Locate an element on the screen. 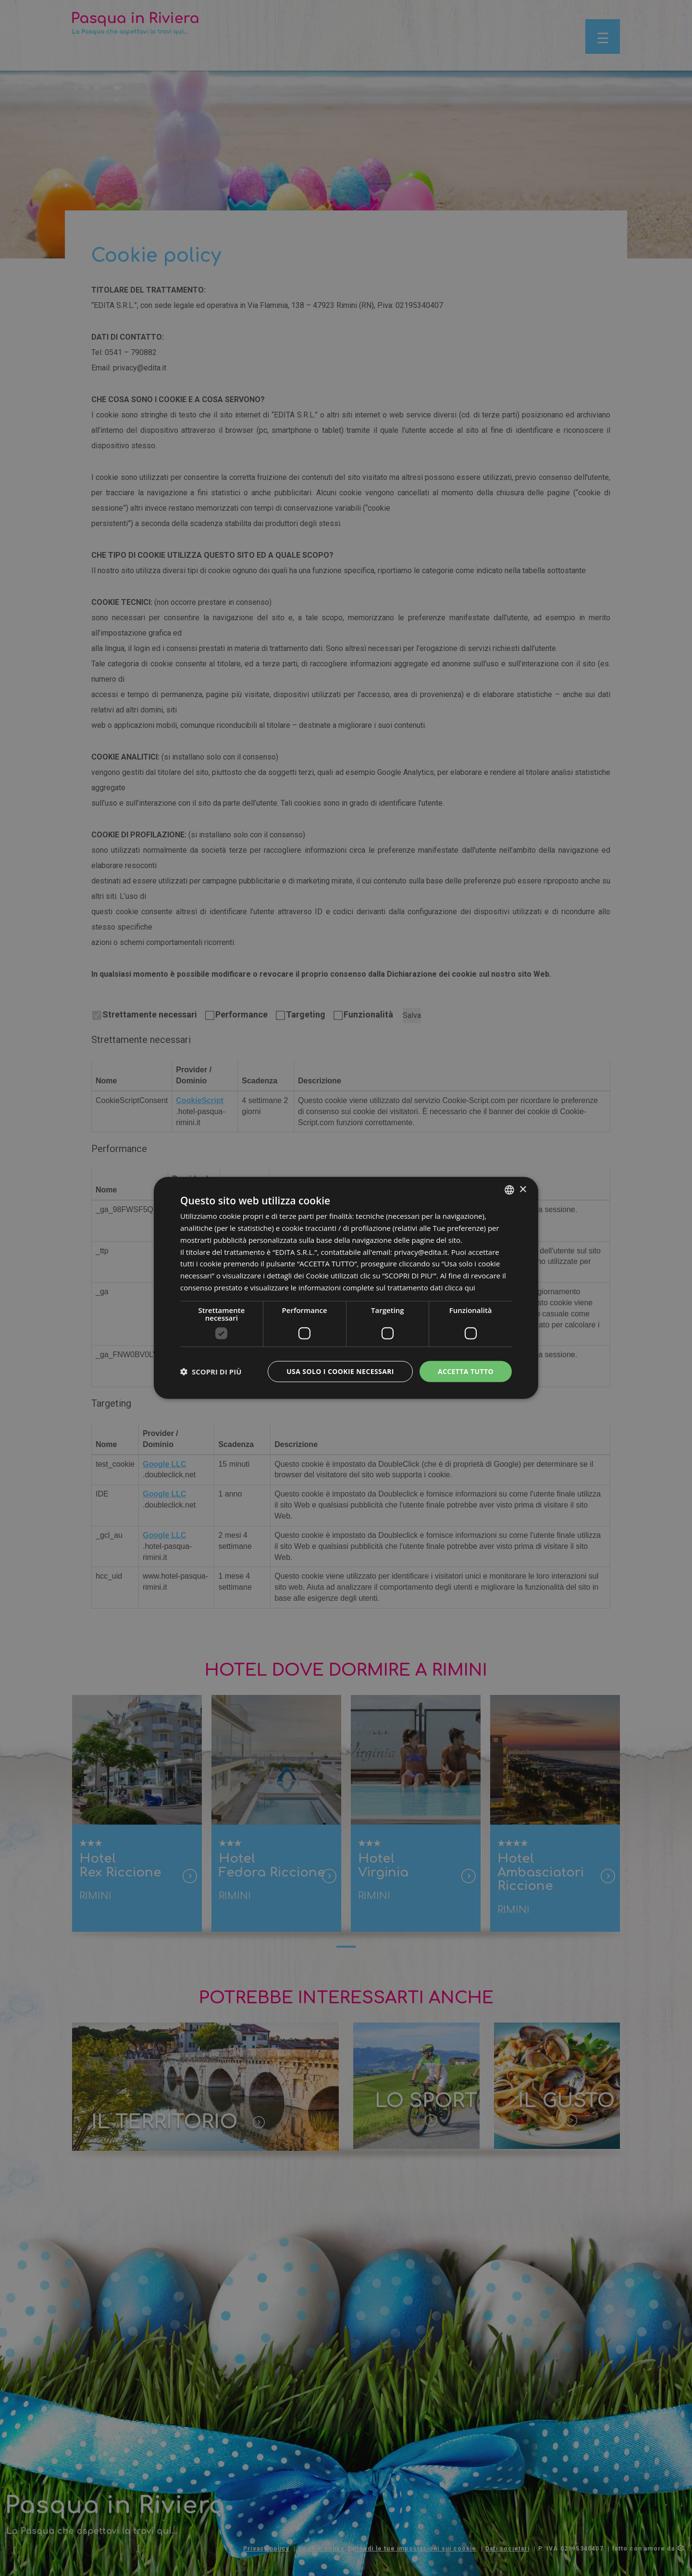 Image resolution: width=692 pixels, height=2576 pixels. [button] is located at coordinates (211, 1371).